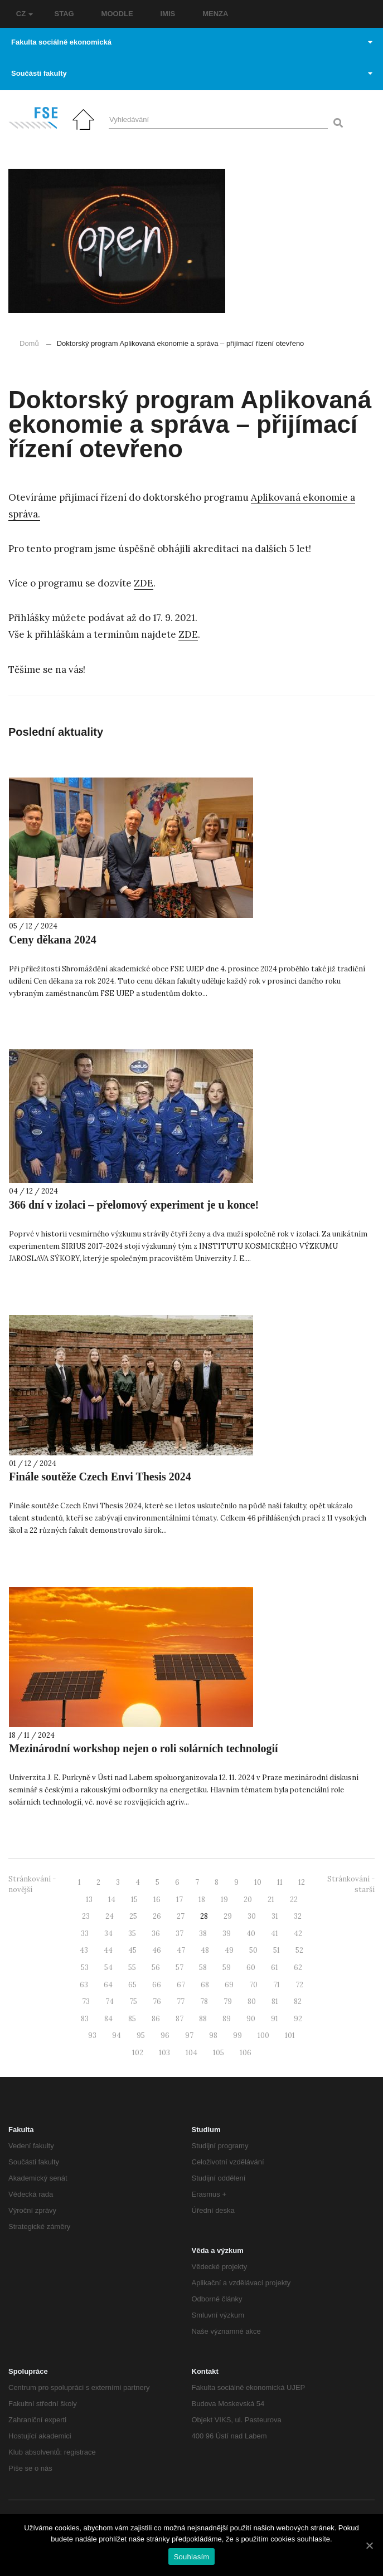 Image resolution: width=383 pixels, height=2576 pixels. What do you see at coordinates (179, 1967) in the screenshot?
I see `57` at bounding box center [179, 1967].